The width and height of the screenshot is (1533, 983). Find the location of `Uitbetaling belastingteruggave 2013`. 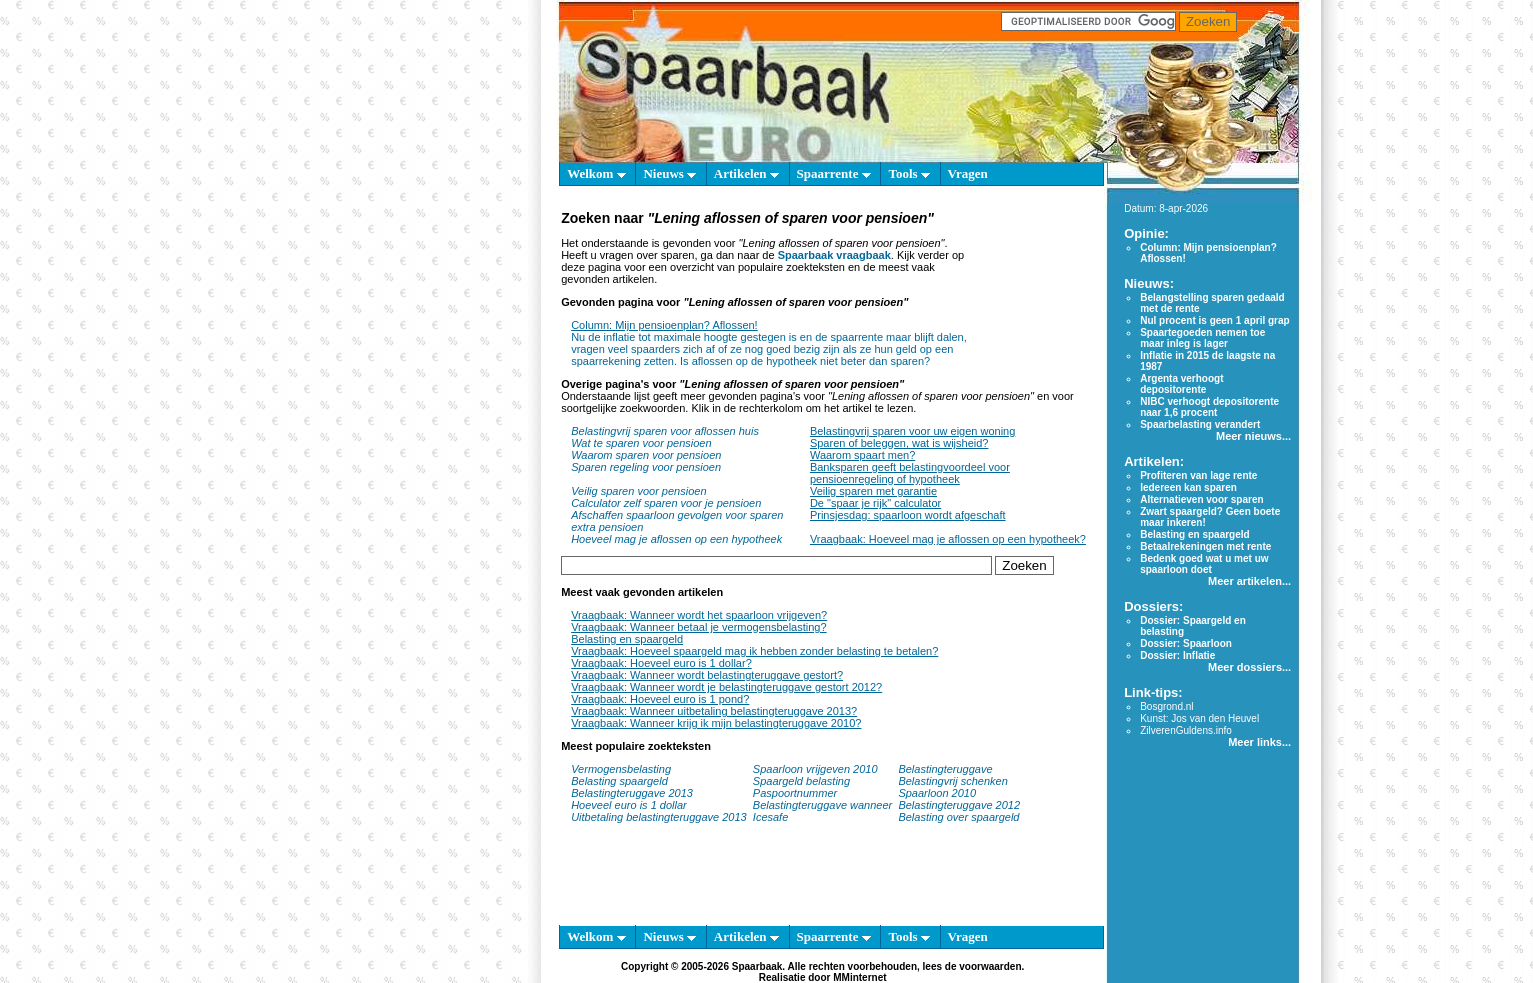

Uitbetaling belastingteruggave 2013 is located at coordinates (659, 817).